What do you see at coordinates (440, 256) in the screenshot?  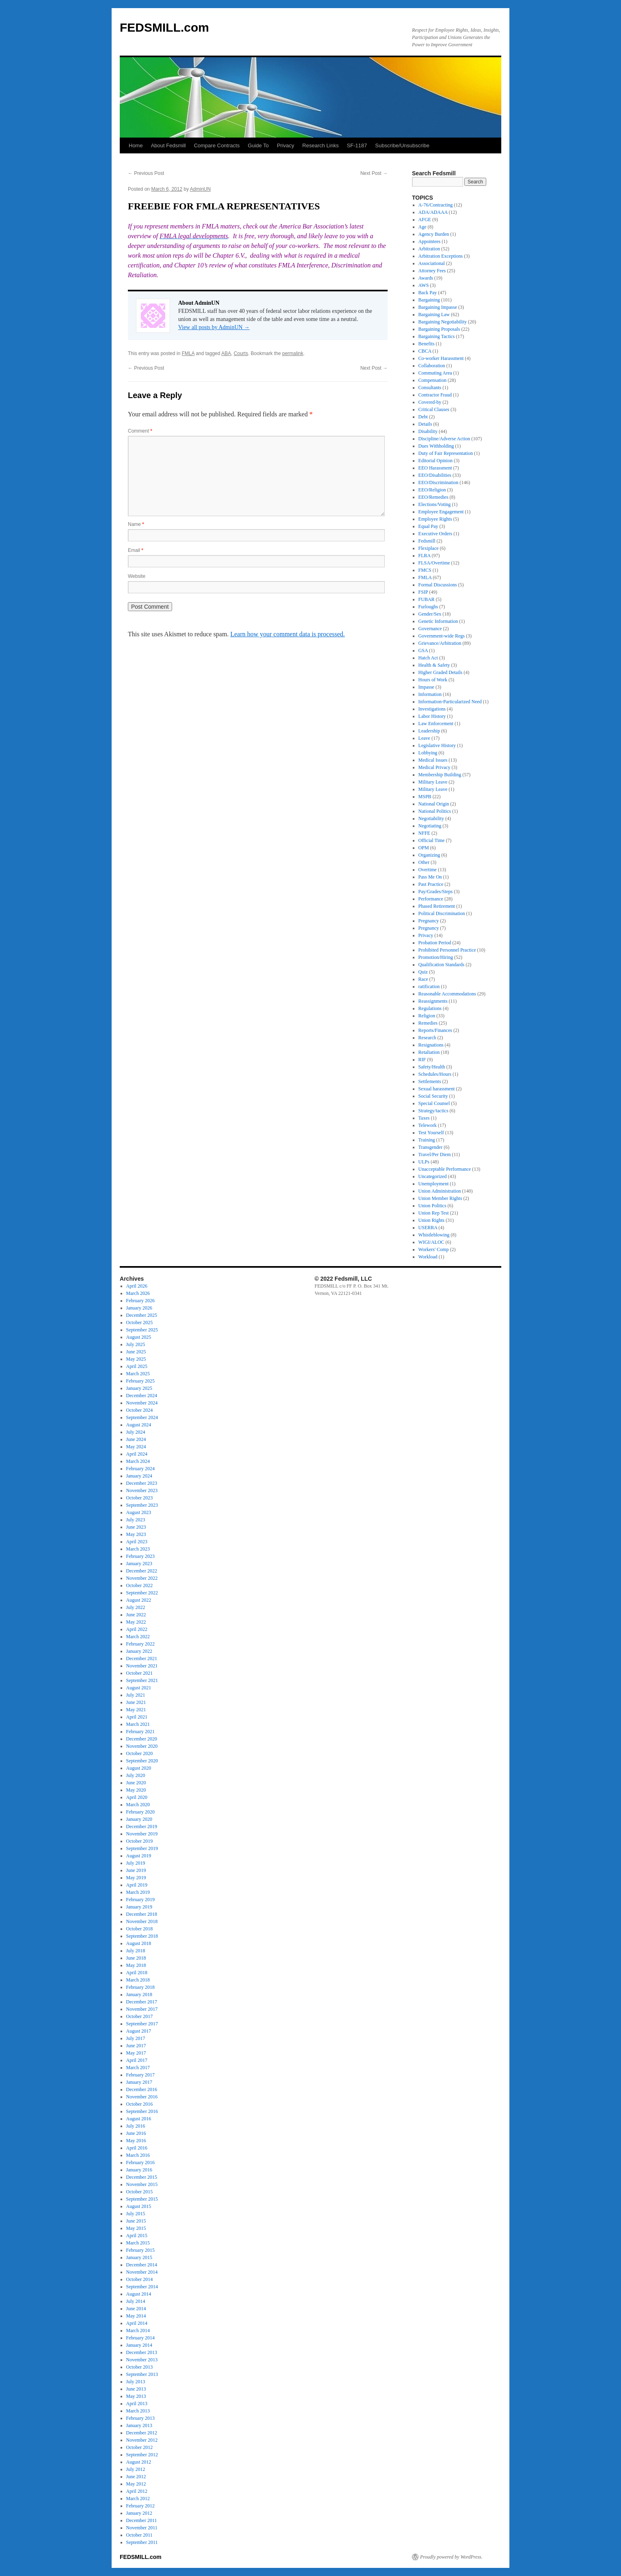 I see `Arbitration Exceptions` at bounding box center [440, 256].